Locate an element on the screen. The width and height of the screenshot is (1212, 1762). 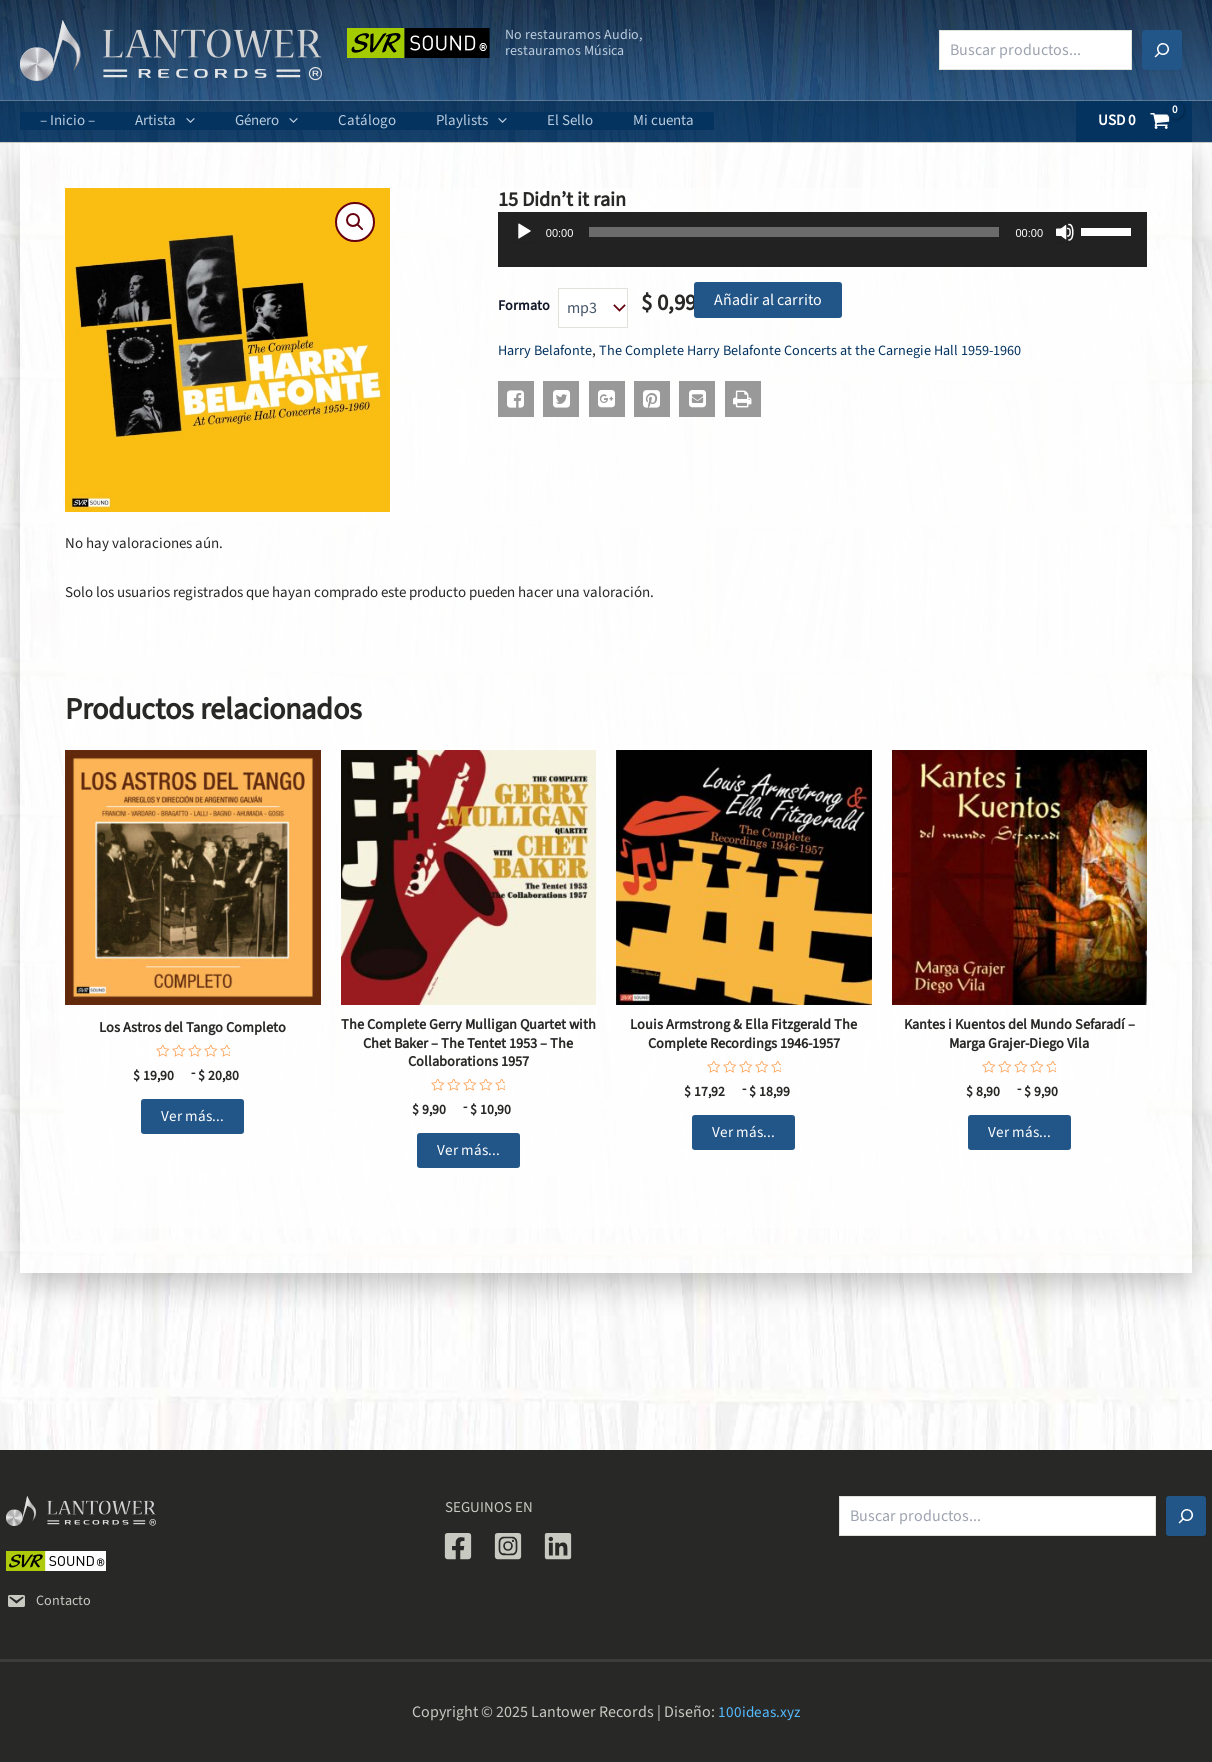
100ideas.xyz is located at coordinates (759, 1712).